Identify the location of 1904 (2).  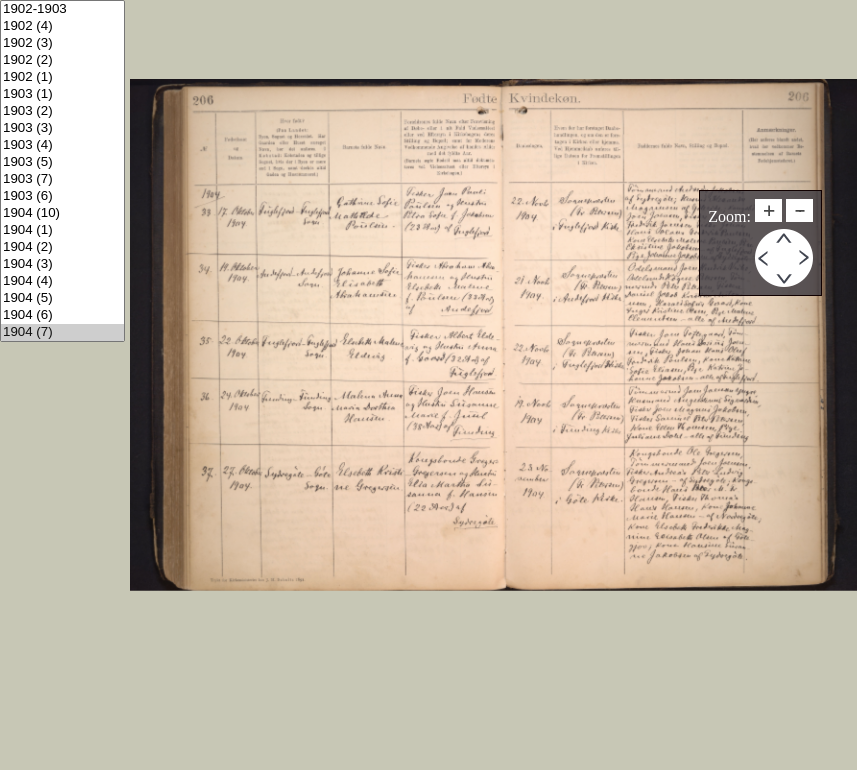
(62, 247).